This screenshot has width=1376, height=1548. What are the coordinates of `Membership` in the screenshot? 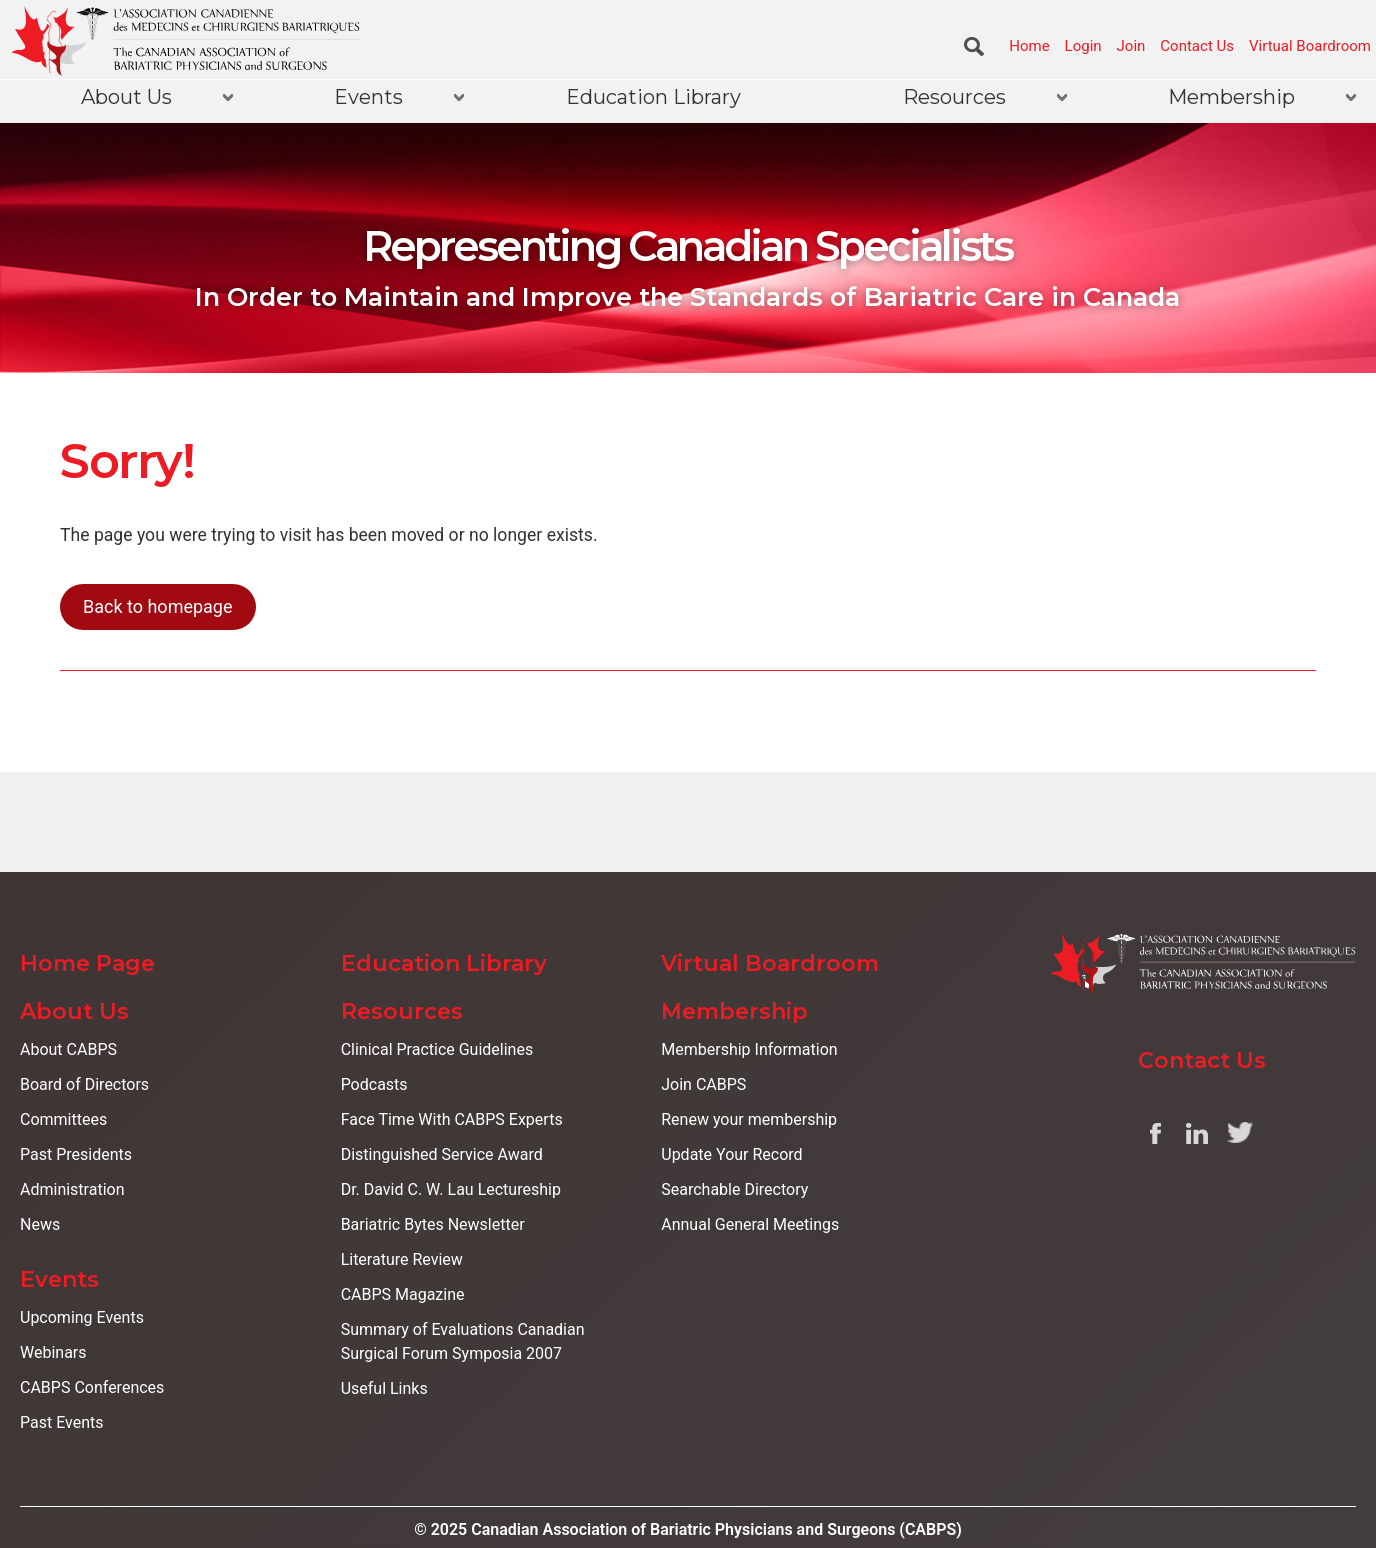 It's located at (1231, 97).